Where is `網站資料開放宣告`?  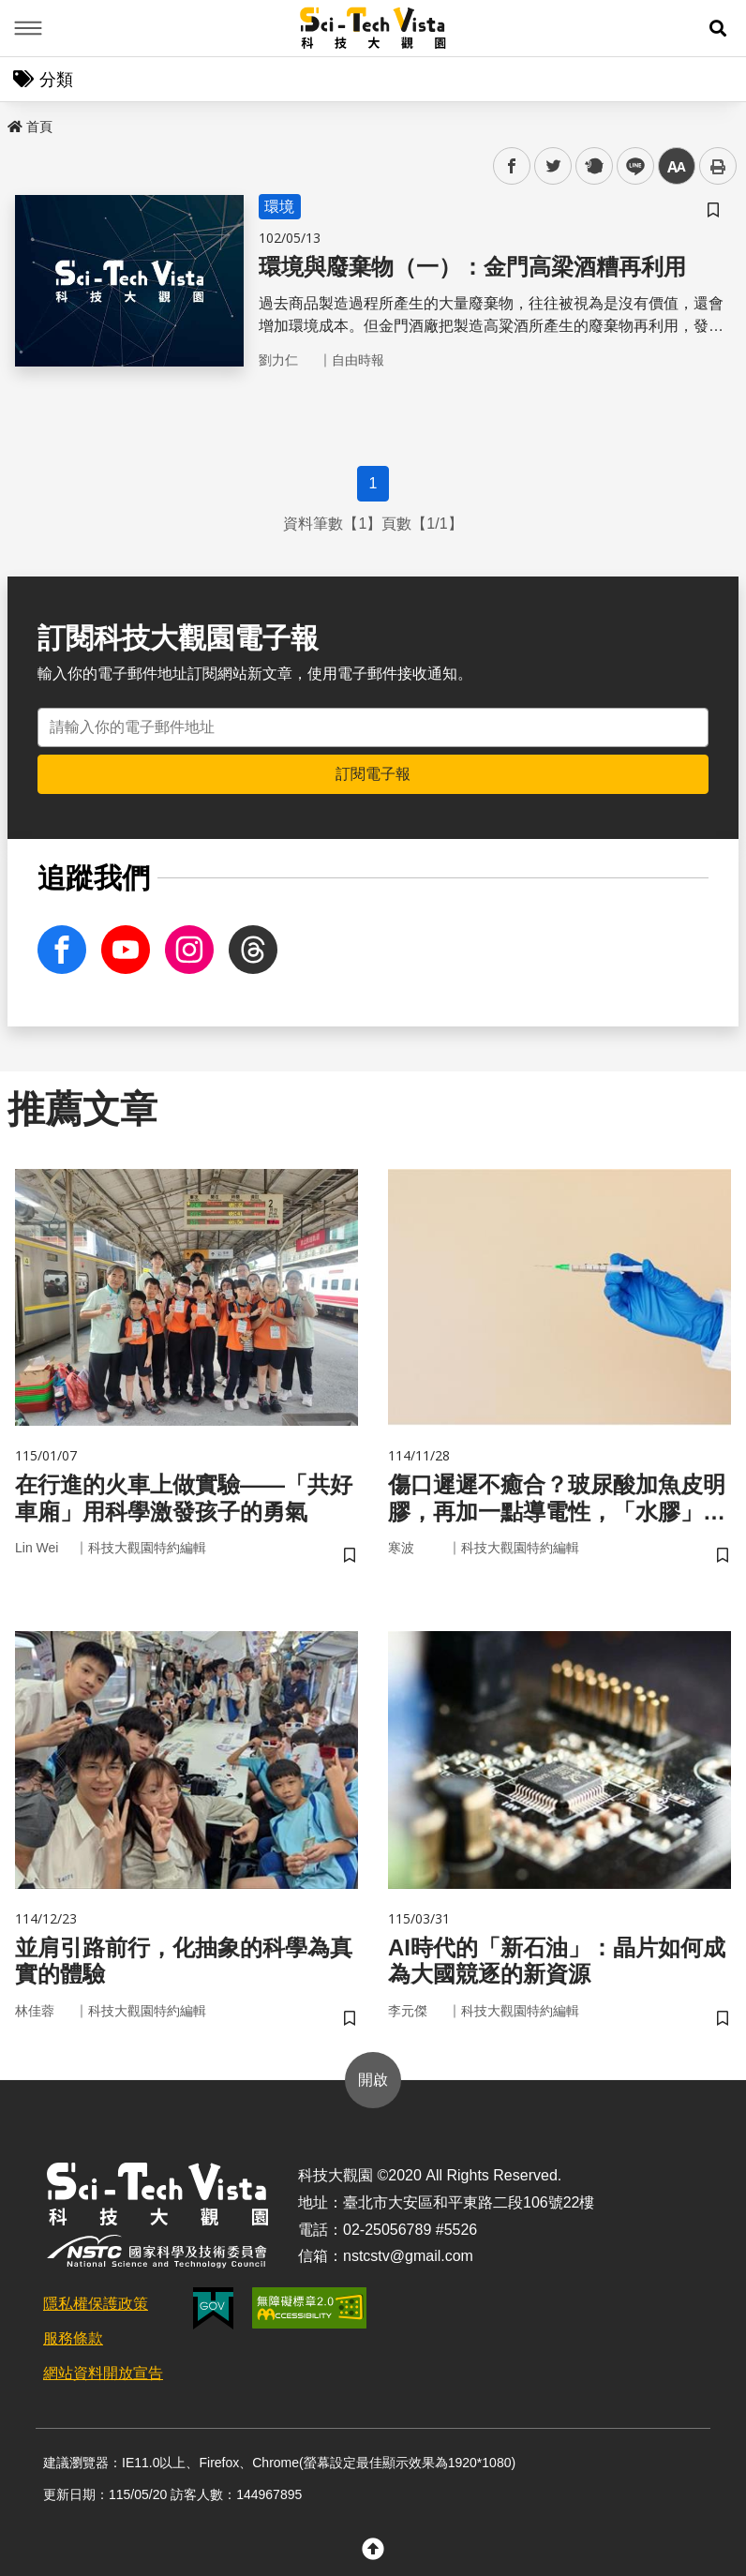 網站資料開放宣告 is located at coordinates (103, 2373).